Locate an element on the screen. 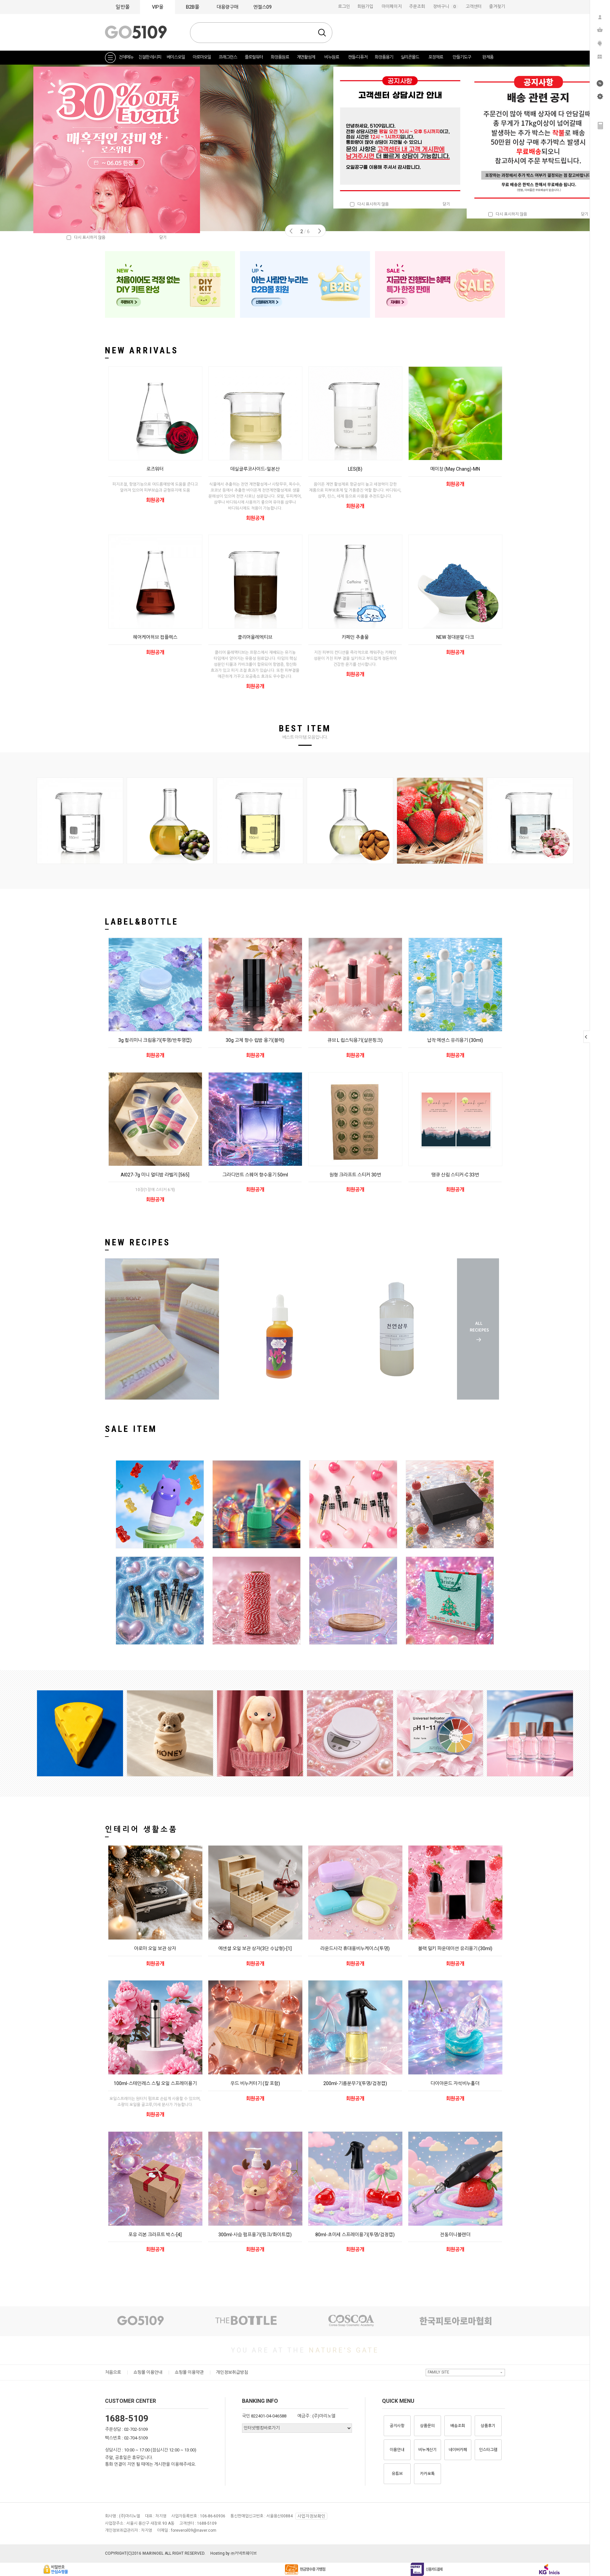 This screenshot has height=2576, width=610. 친절한 레시피 is located at coordinates (149, 57).